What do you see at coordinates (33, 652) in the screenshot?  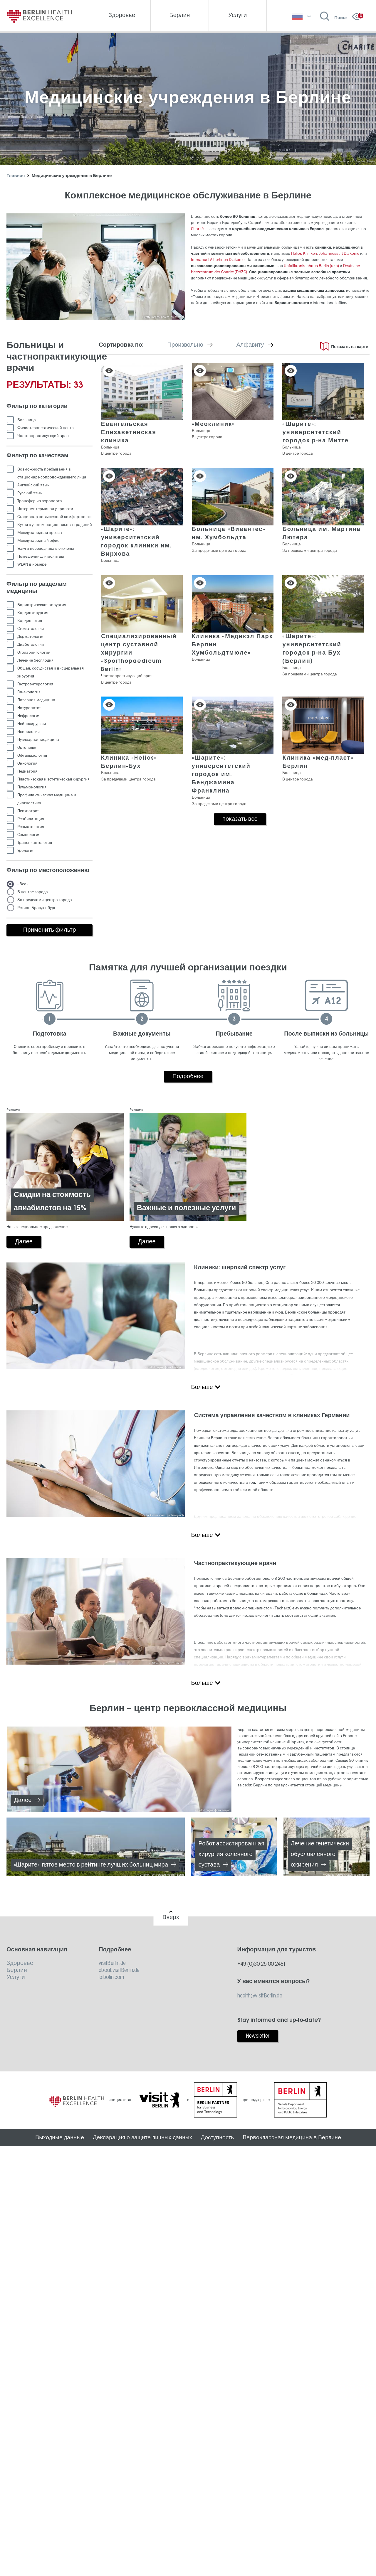 I see `Отоларингология` at bounding box center [33, 652].